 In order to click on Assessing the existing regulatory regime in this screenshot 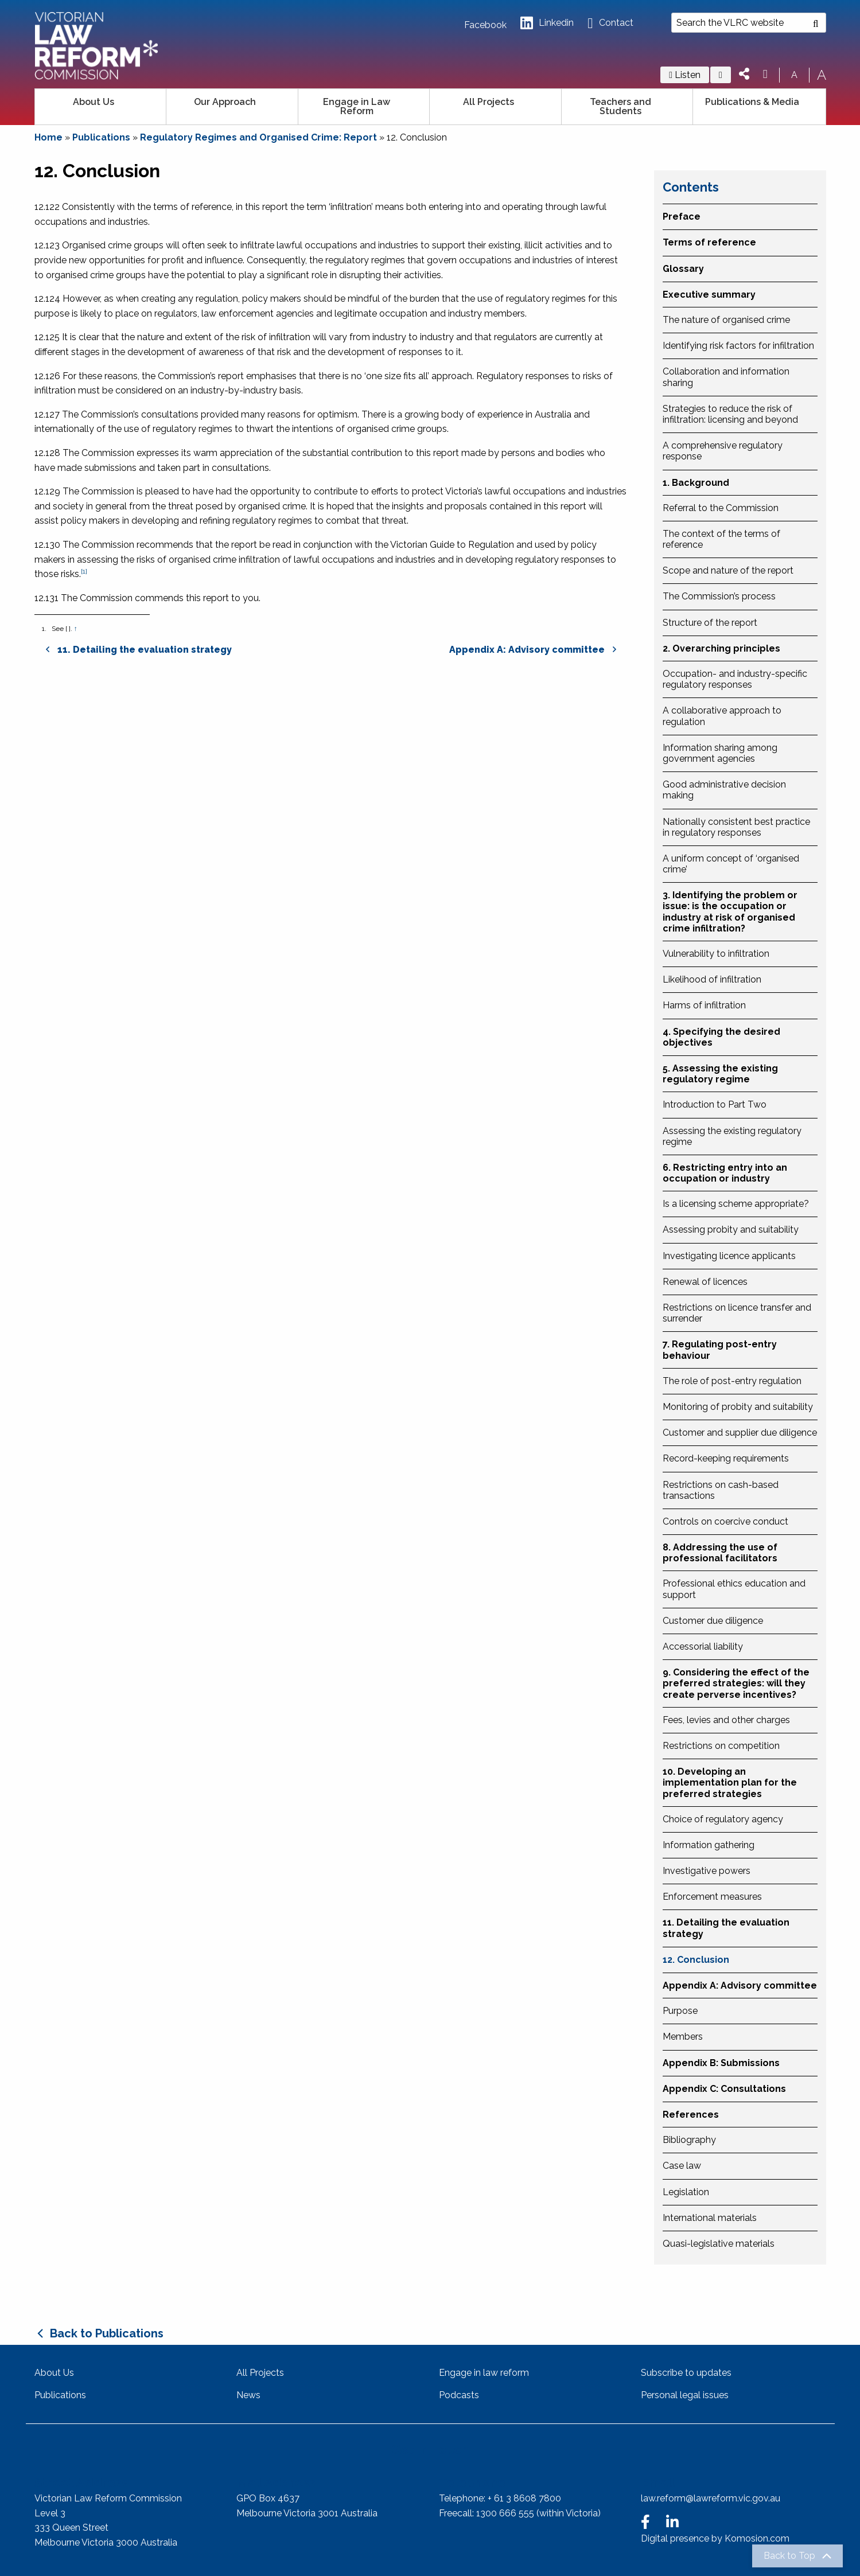, I will do `click(732, 1136)`.